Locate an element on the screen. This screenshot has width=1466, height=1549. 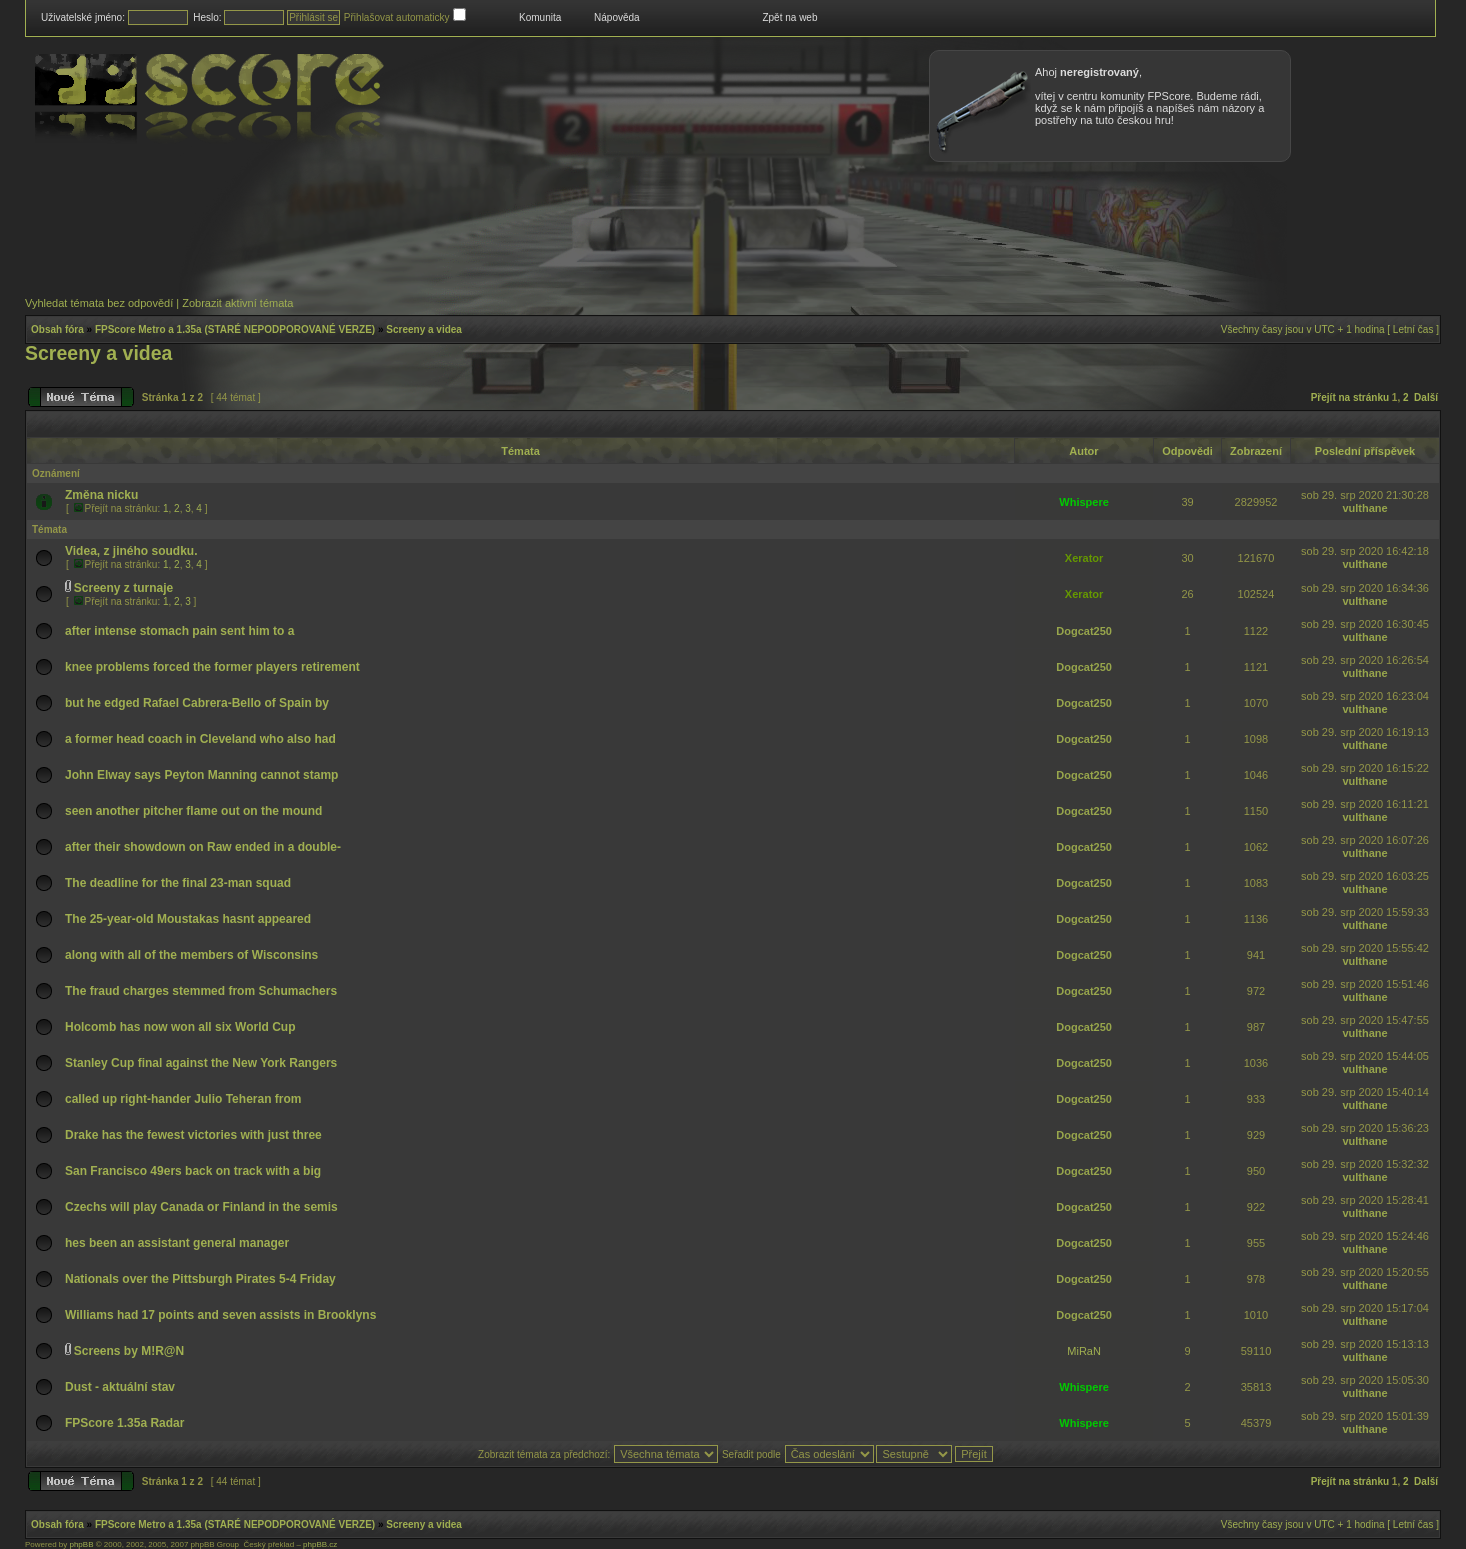
after their showdown on Raw ended in a double- is located at coordinates (203, 847).